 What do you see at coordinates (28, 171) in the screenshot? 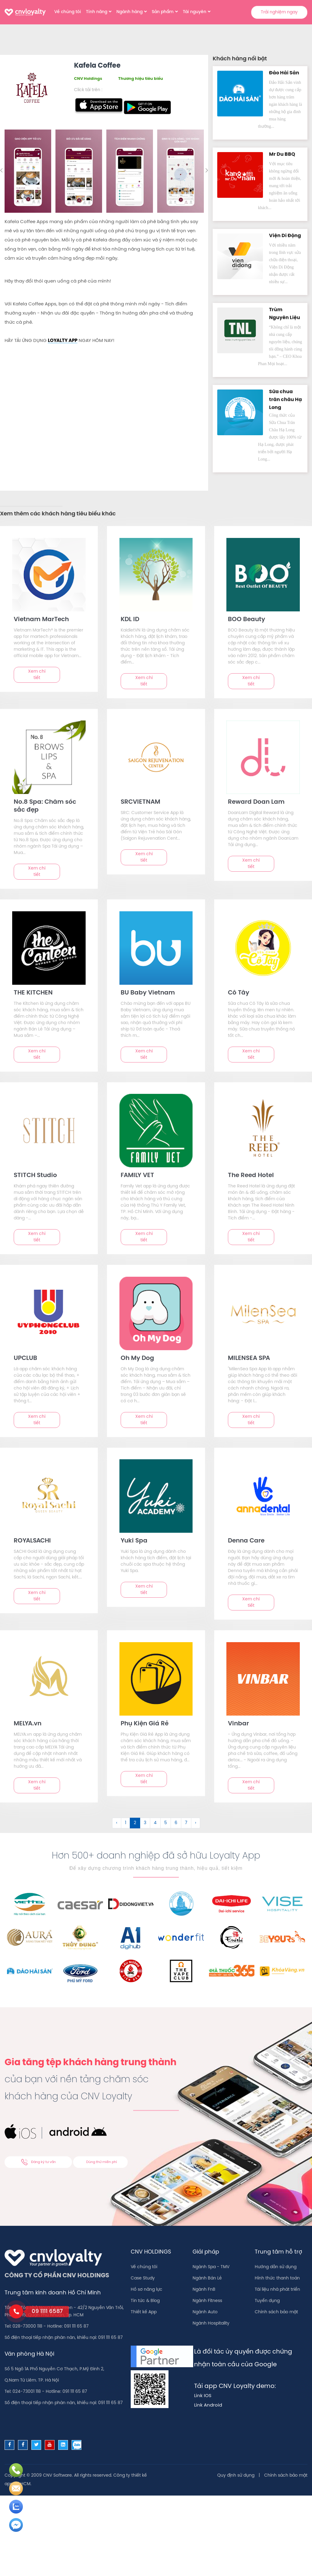
I see `[option]` at bounding box center [28, 171].